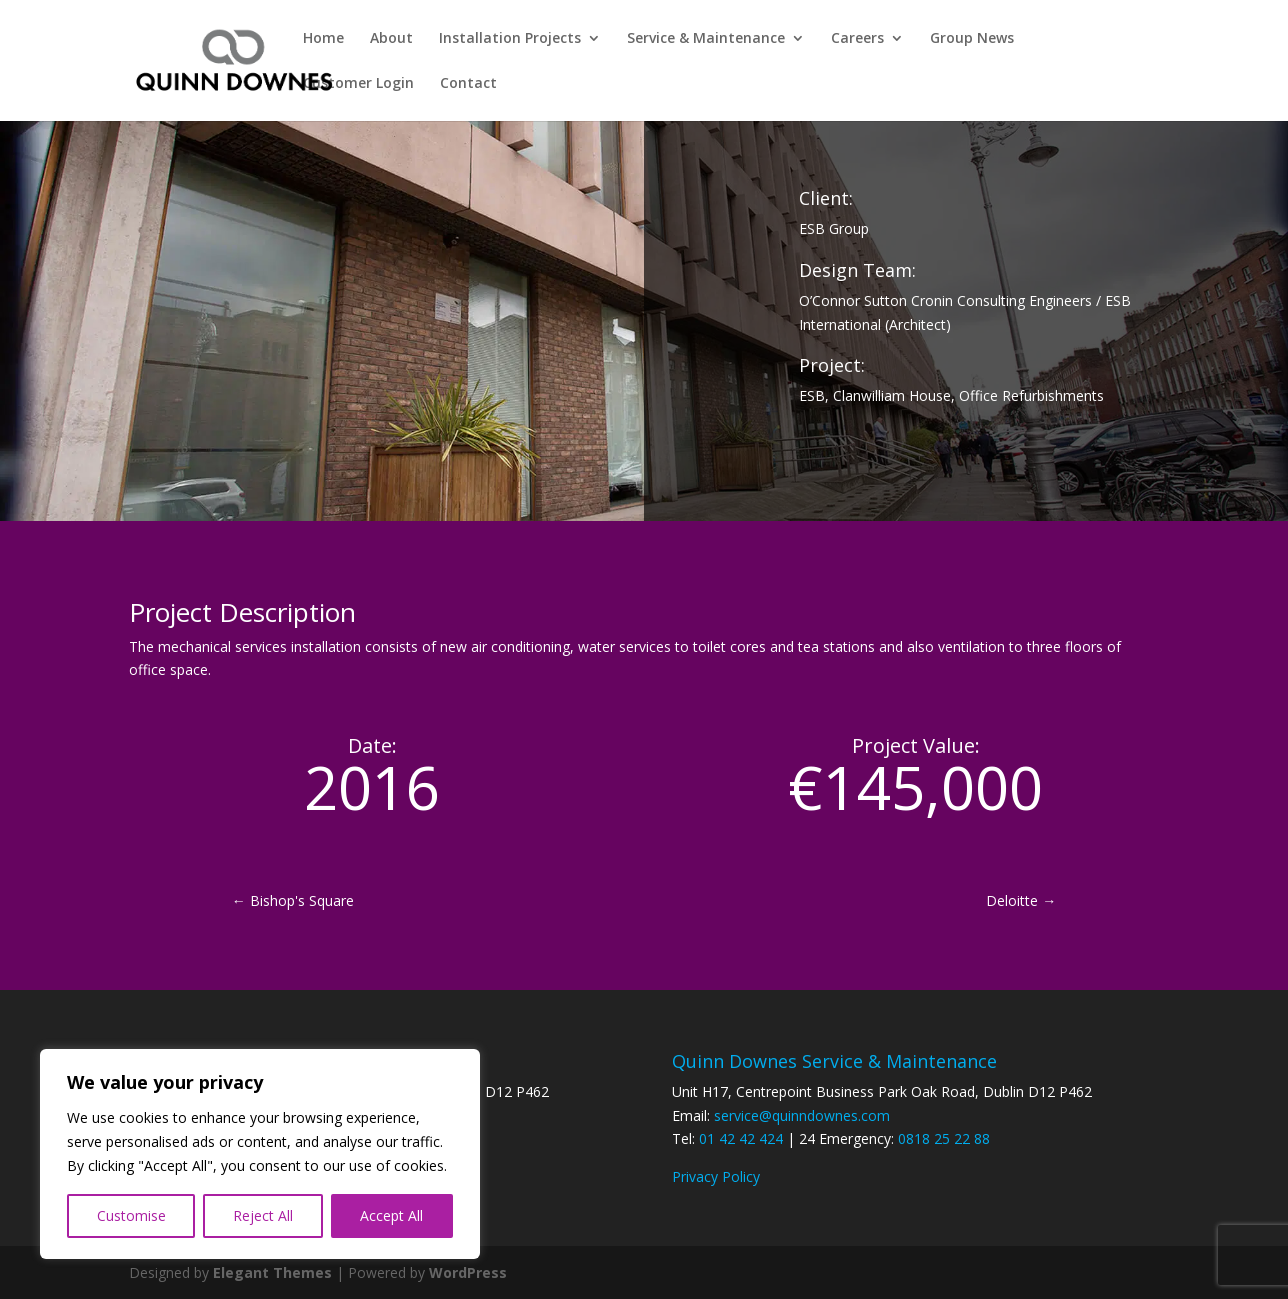 The image size is (1288, 1299). I want to click on About, so click(391, 39).